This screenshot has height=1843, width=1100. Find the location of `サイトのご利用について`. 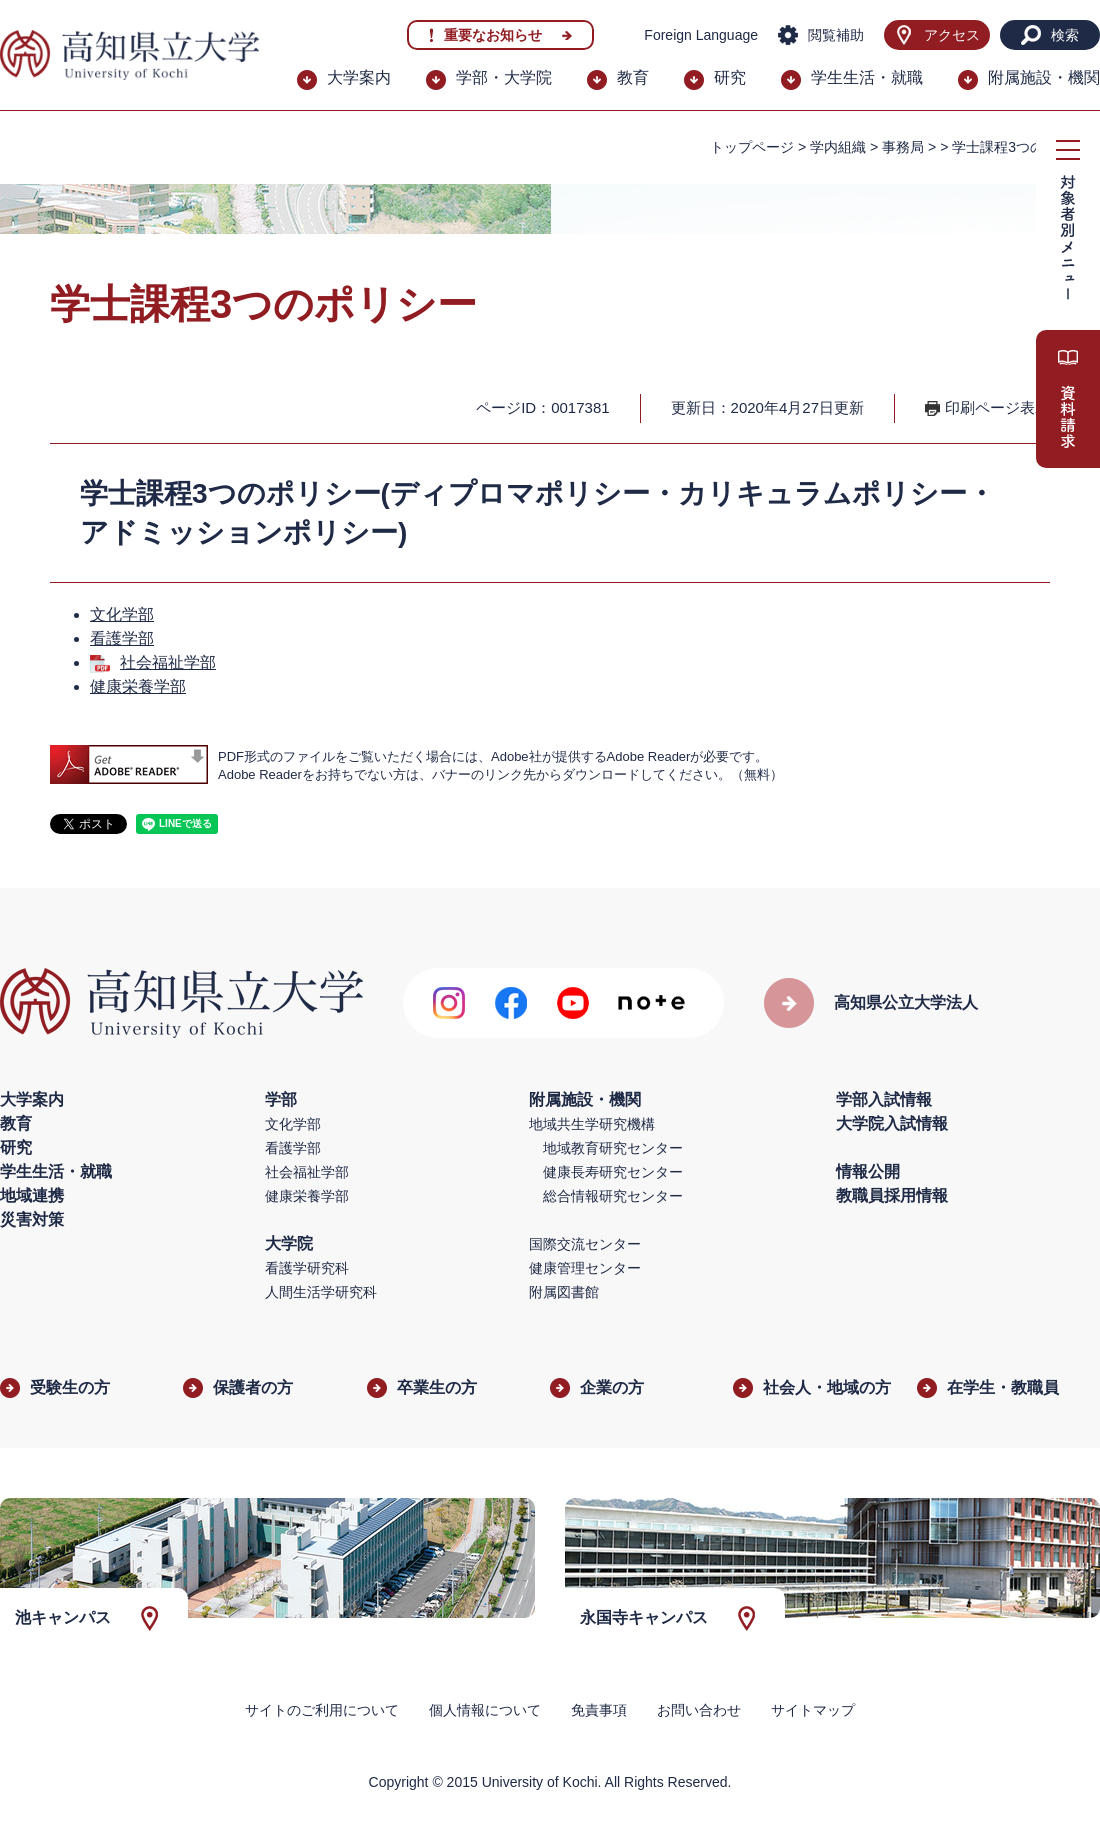

サイトのご利用について is located at coordinates (322, 1710).